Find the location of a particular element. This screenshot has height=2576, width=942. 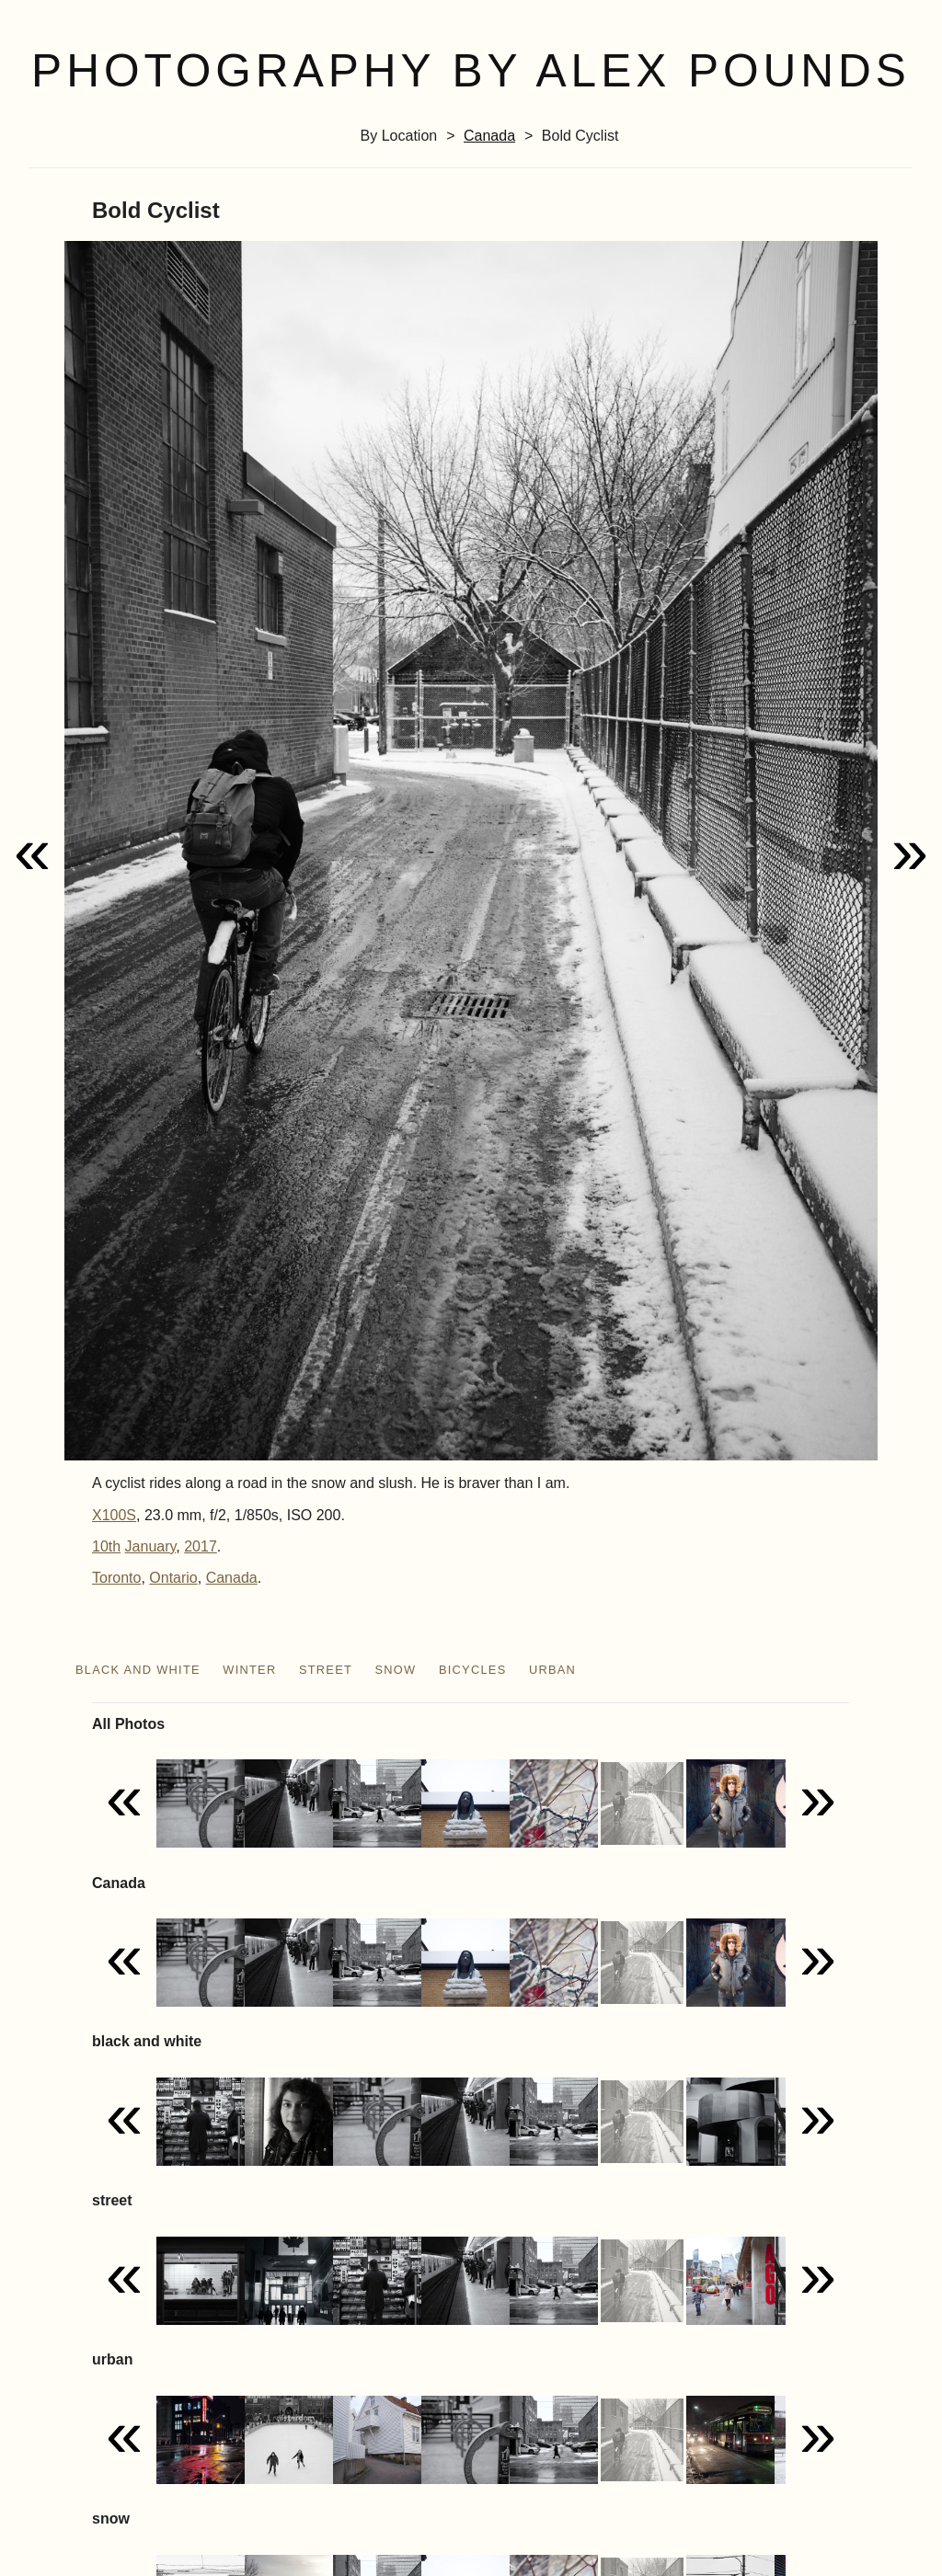

Photography by Alex Pounds is located at coordinates (471, 71).